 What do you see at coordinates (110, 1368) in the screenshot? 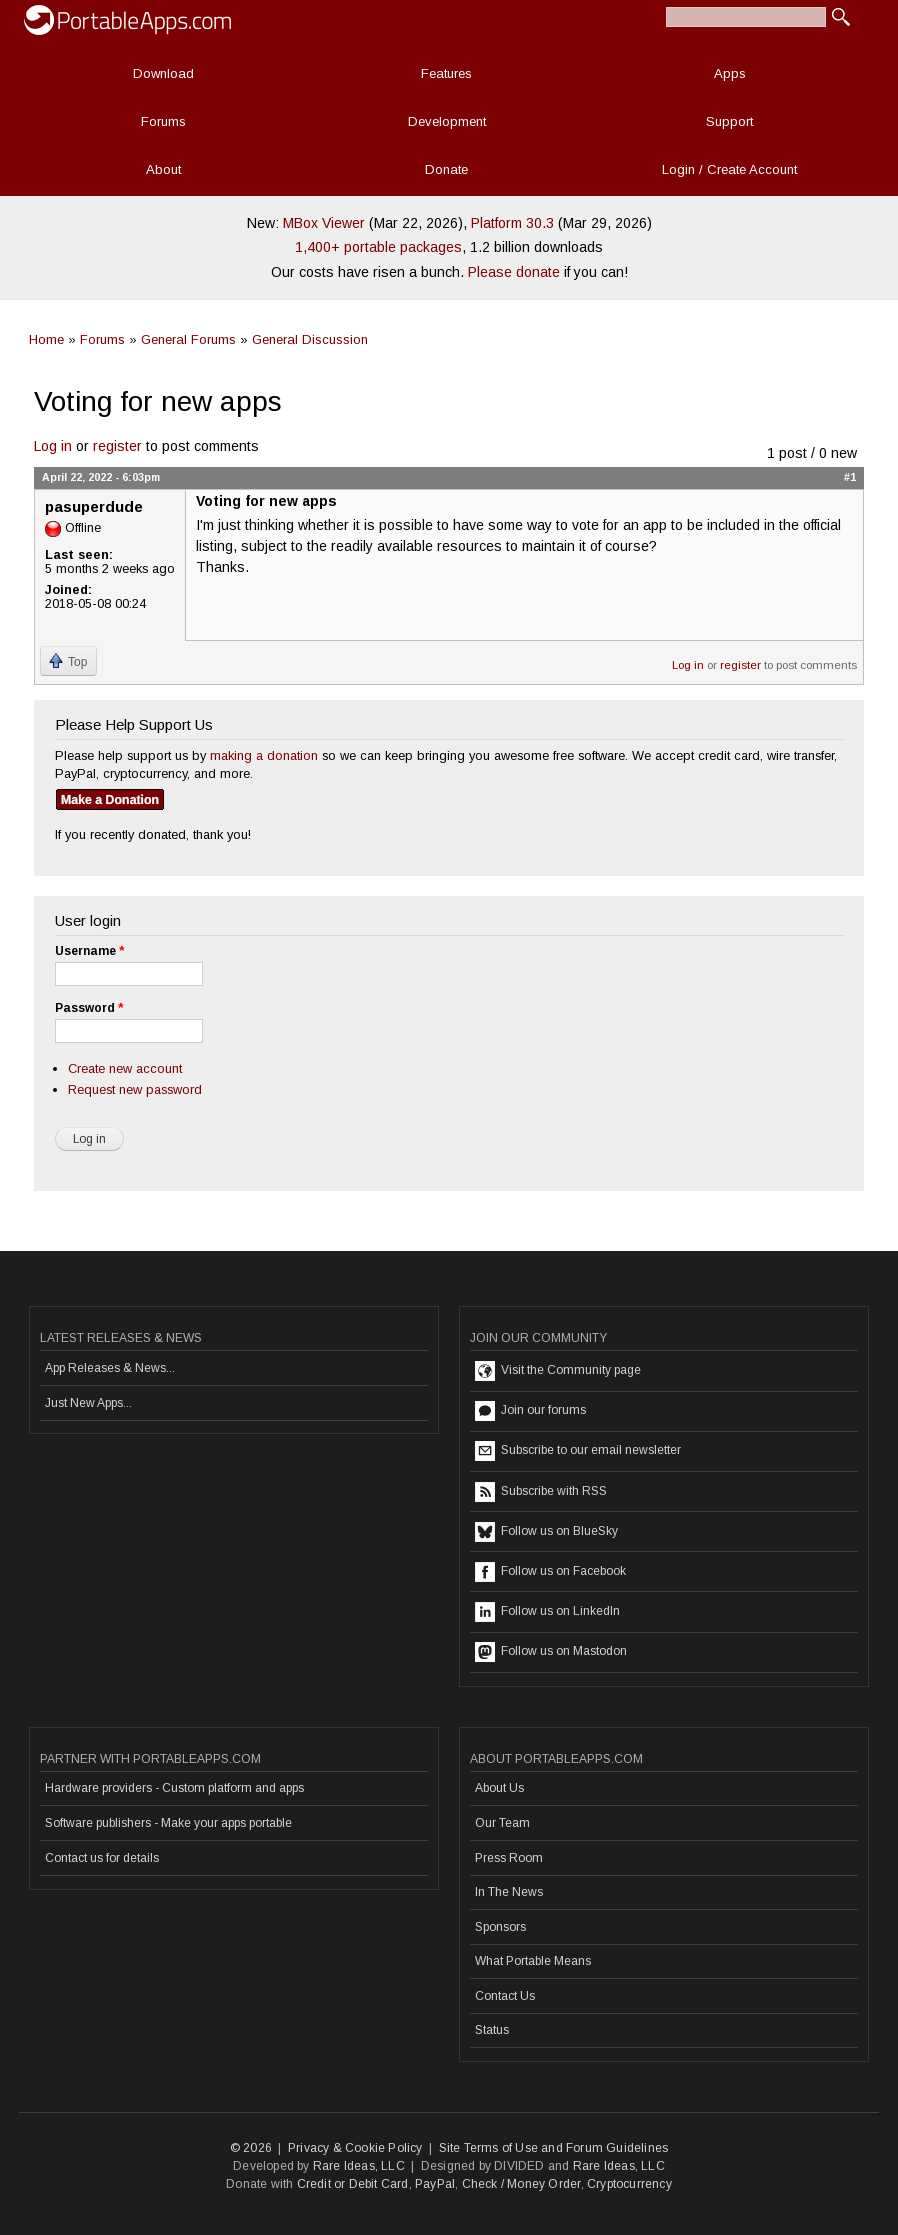
I see `App Releases & News...` at bounding box center [110, 1368].